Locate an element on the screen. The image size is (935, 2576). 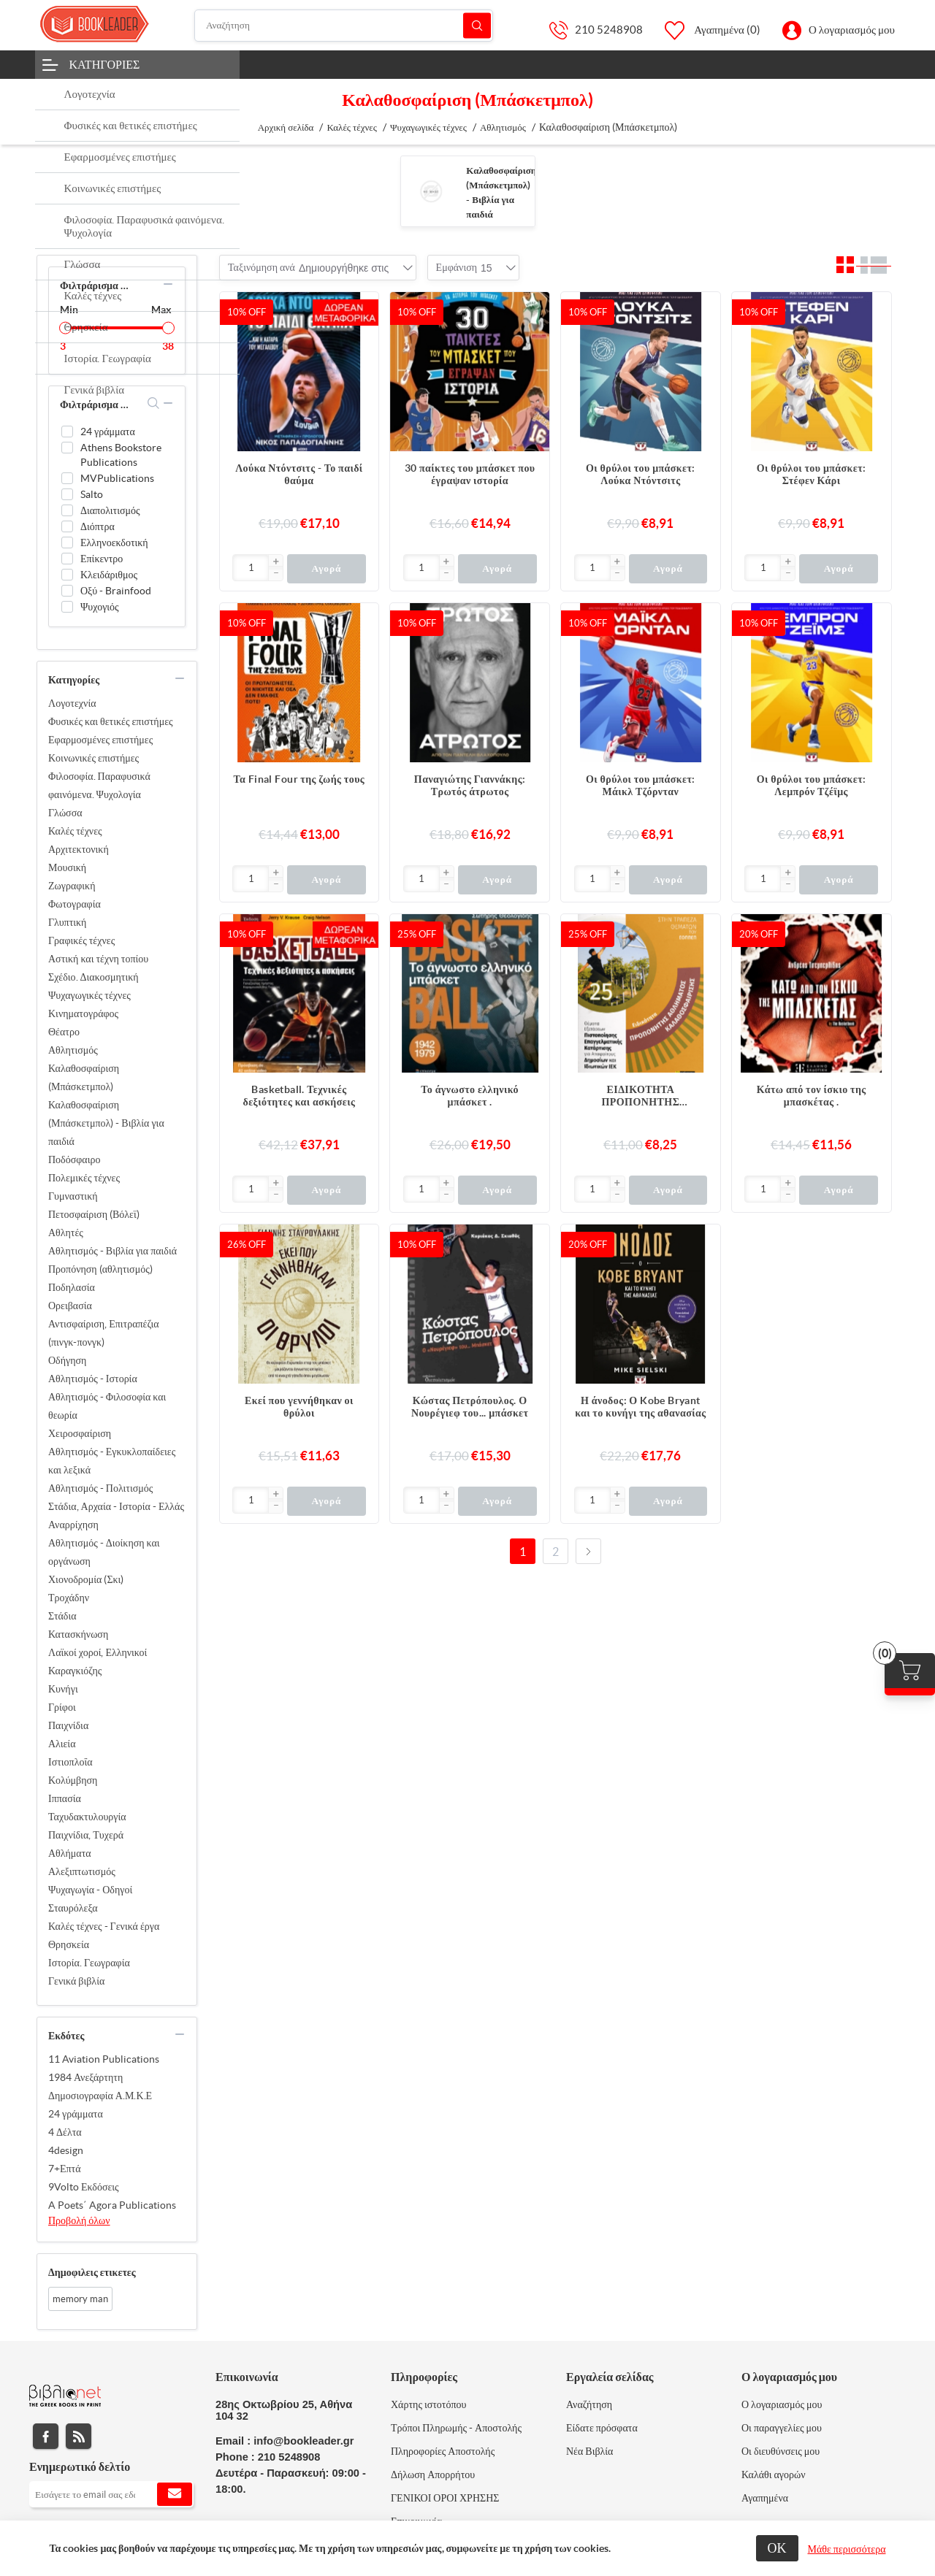
Αστική και τέχνη τοπίου is located at coordinates (98, 959).